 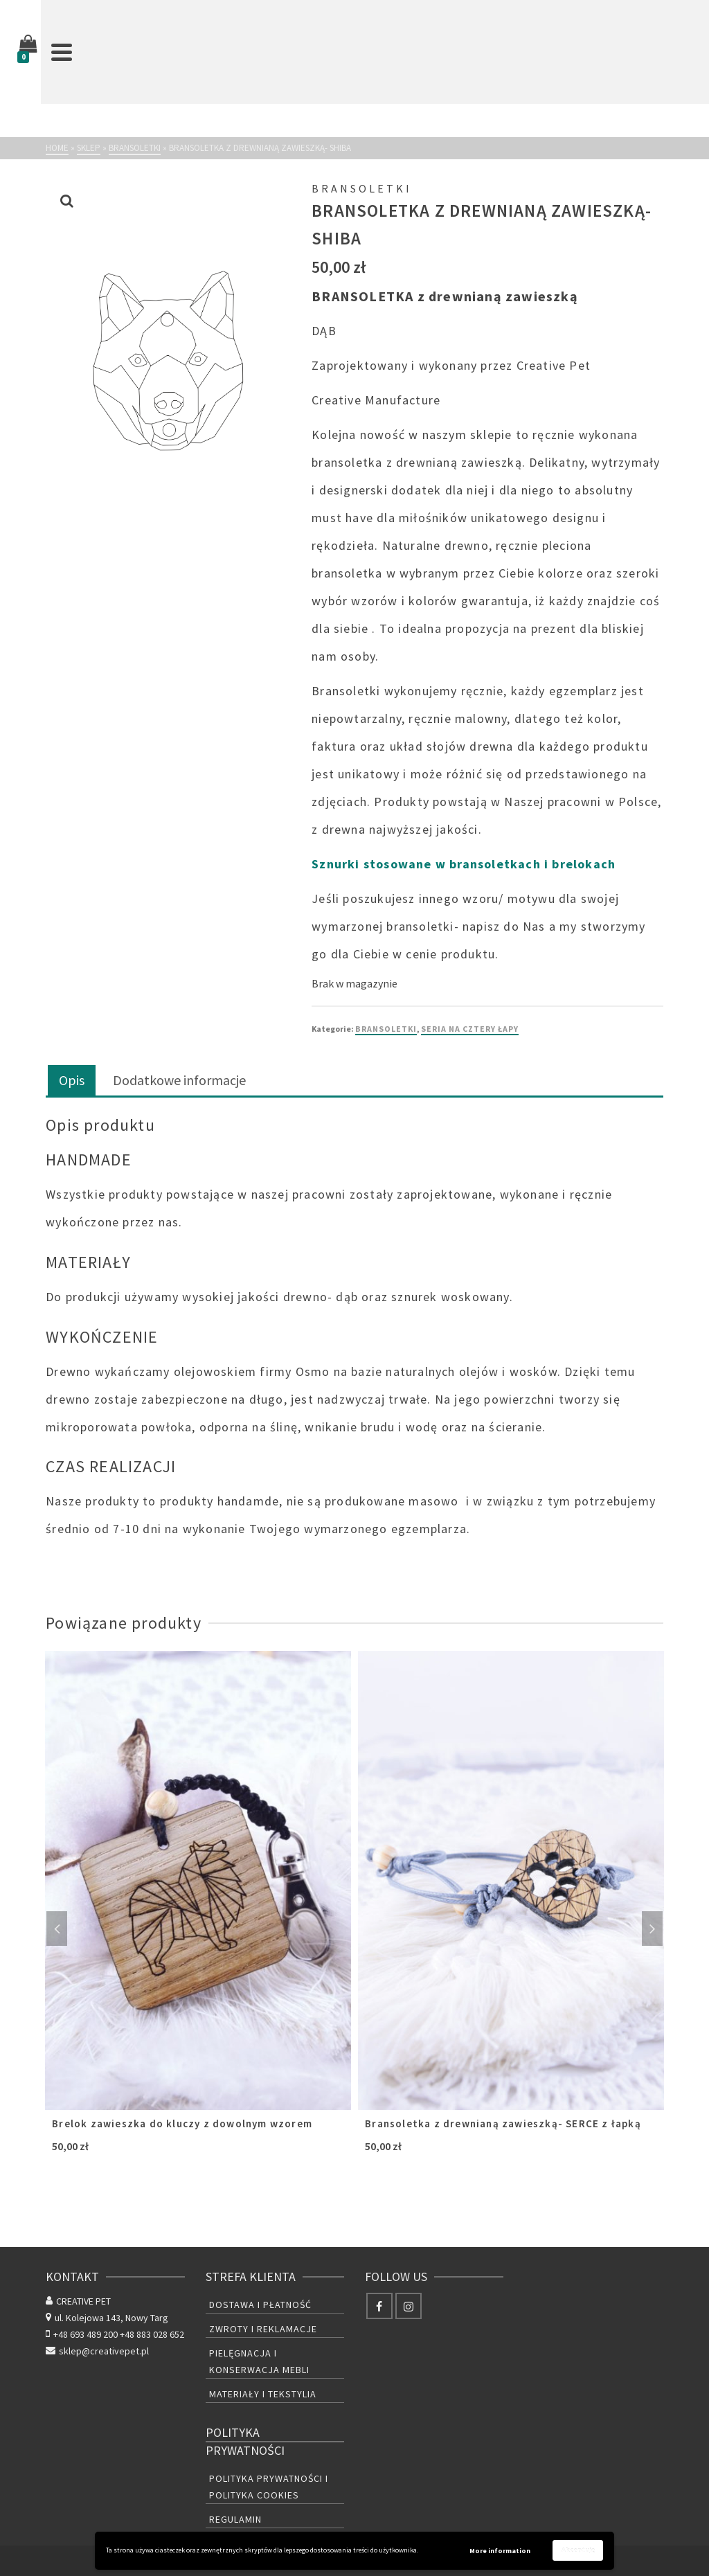 What do you see at coordinates (408, 2306) in the screenshot?
I see `[Instagram]` at bounding box center [408, 2306].